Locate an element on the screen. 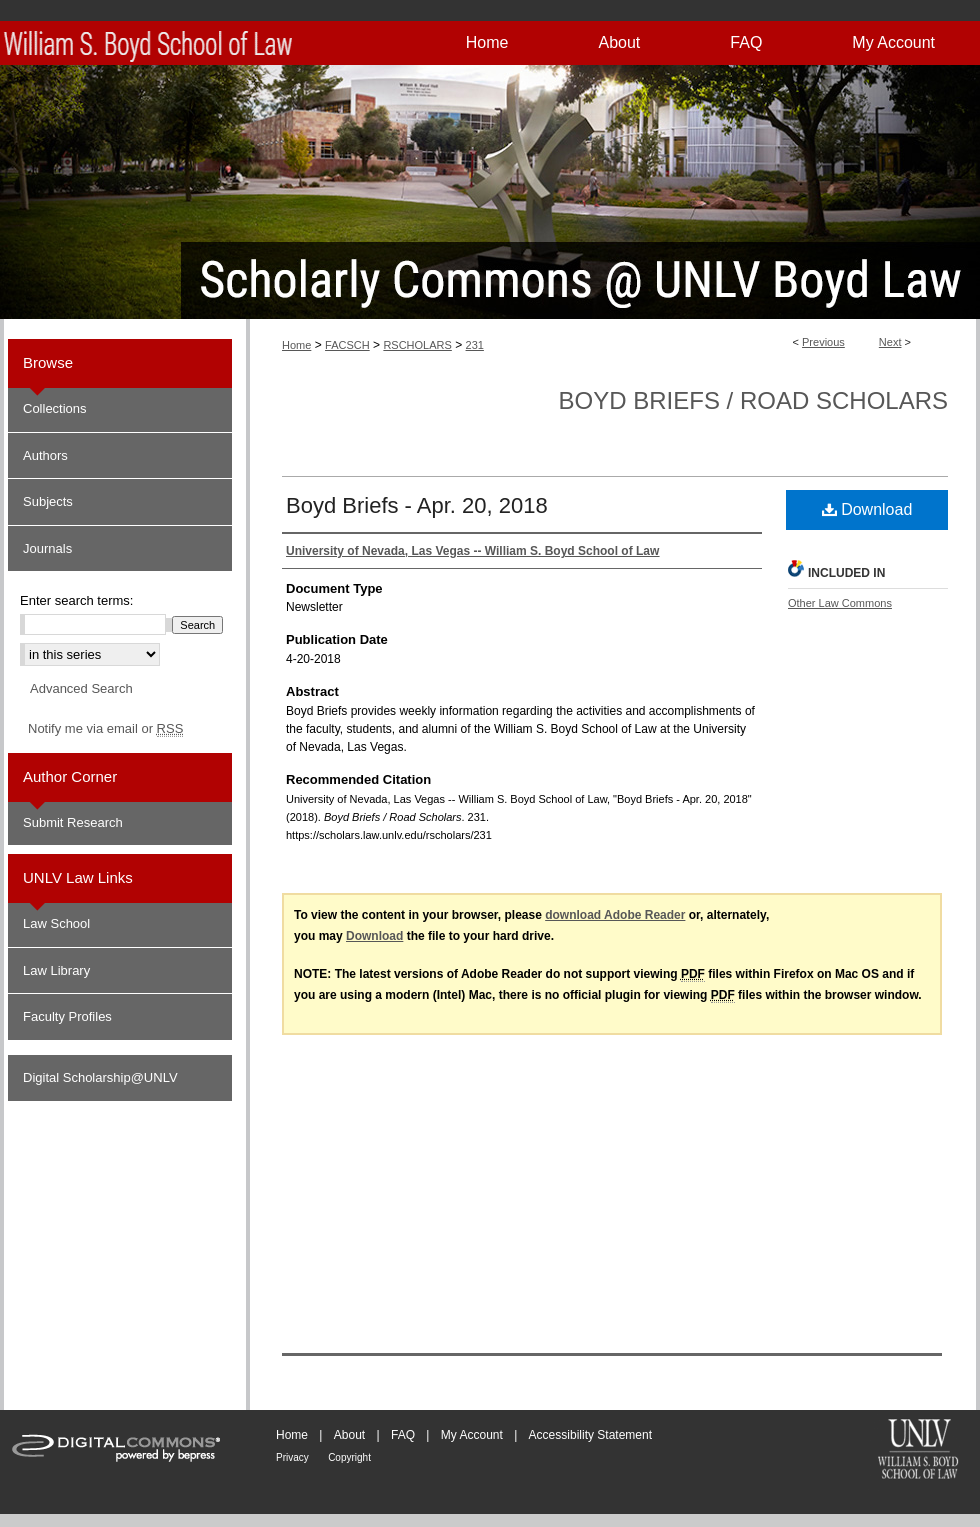 The height and width of the screenshot is (1527, 980). My Account is located at coordinates (472, 1435).